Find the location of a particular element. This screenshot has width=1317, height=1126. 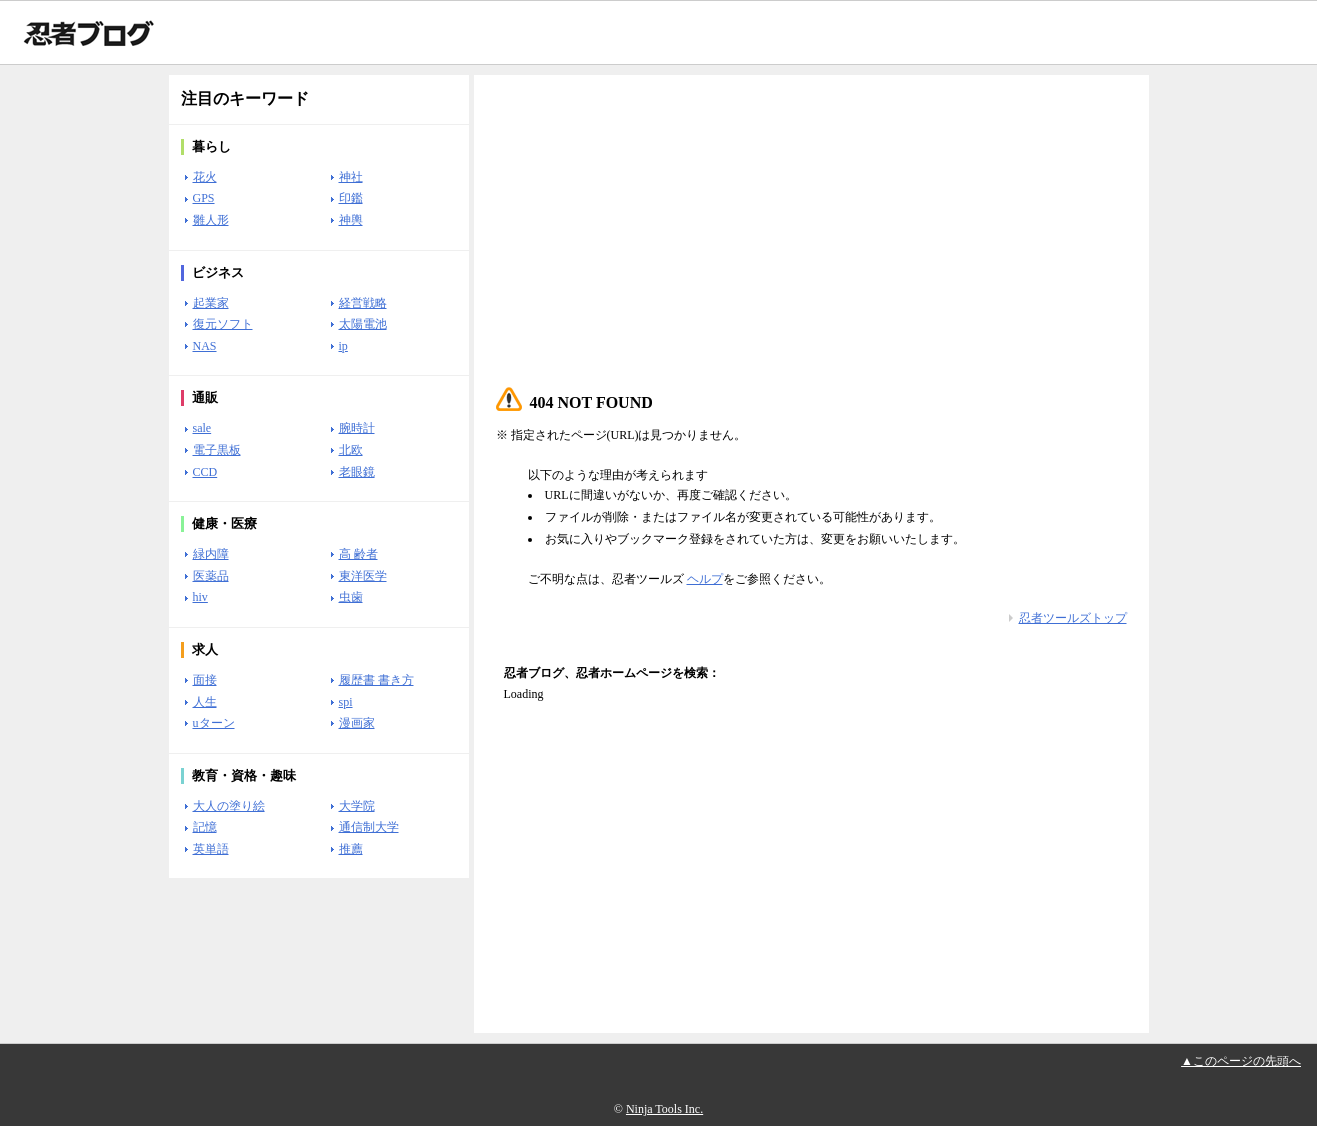

記憶 is located at coordinates (205, 827).